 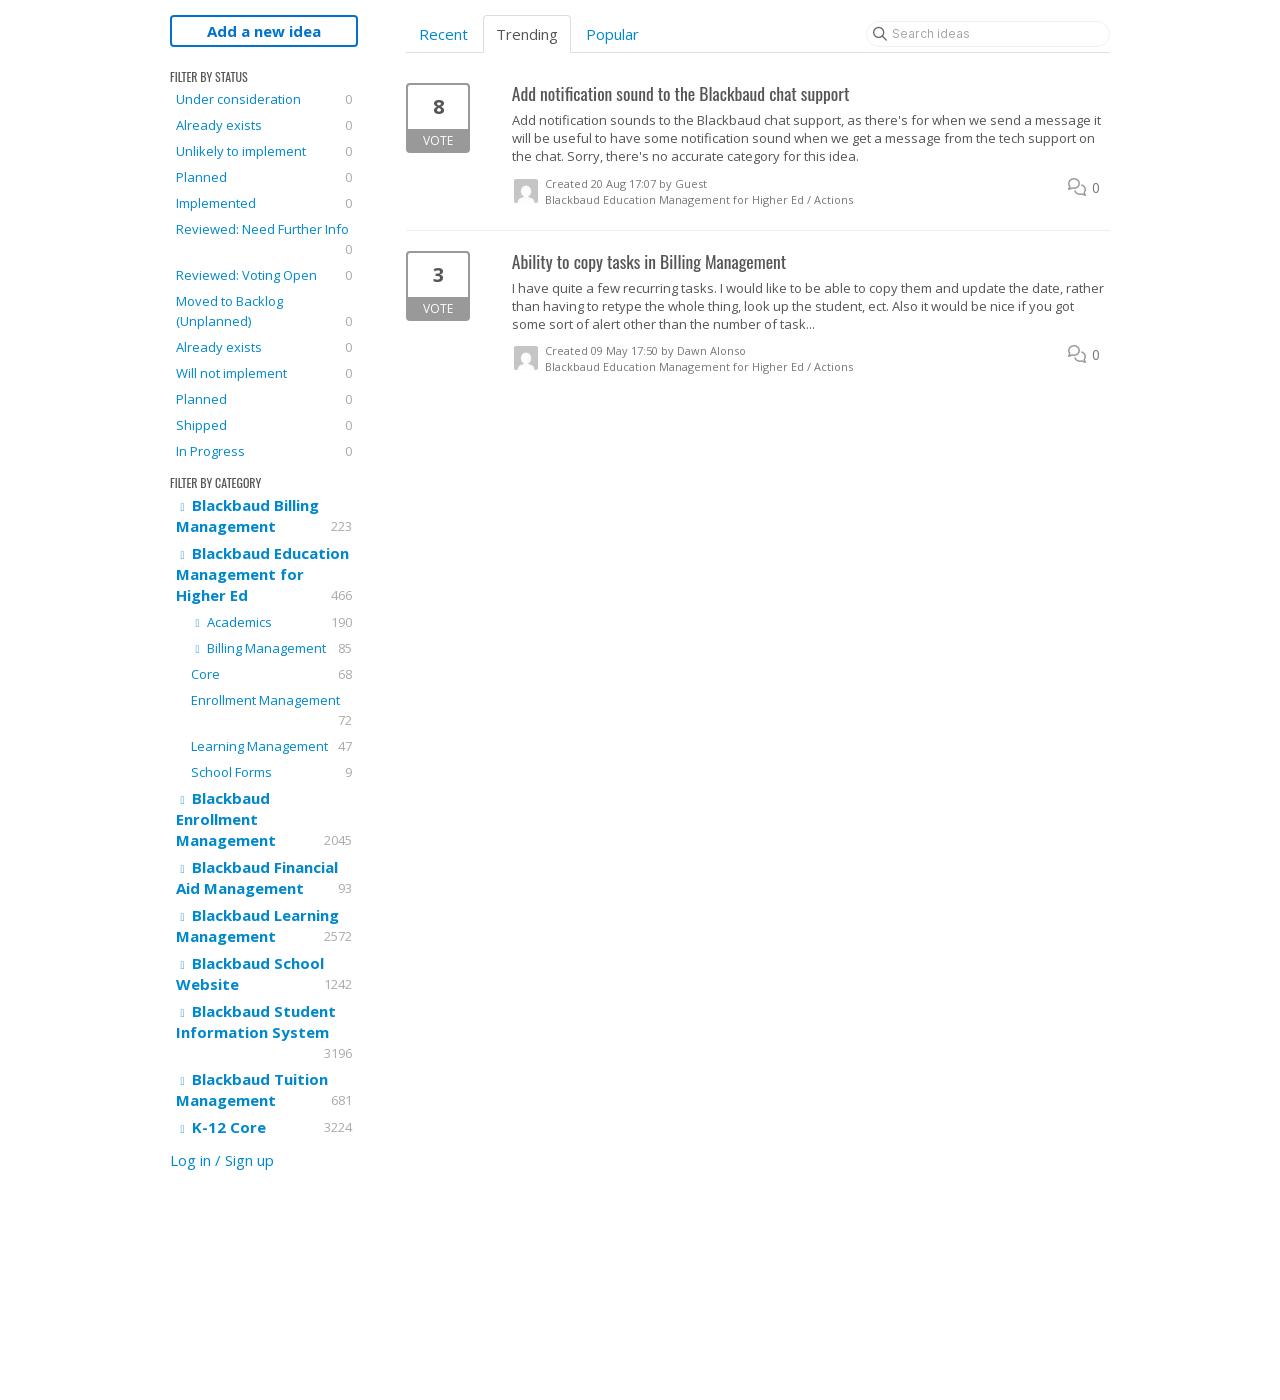 I want to click on Moved to Backlog (Unplanned), so click(x=264, y=311).